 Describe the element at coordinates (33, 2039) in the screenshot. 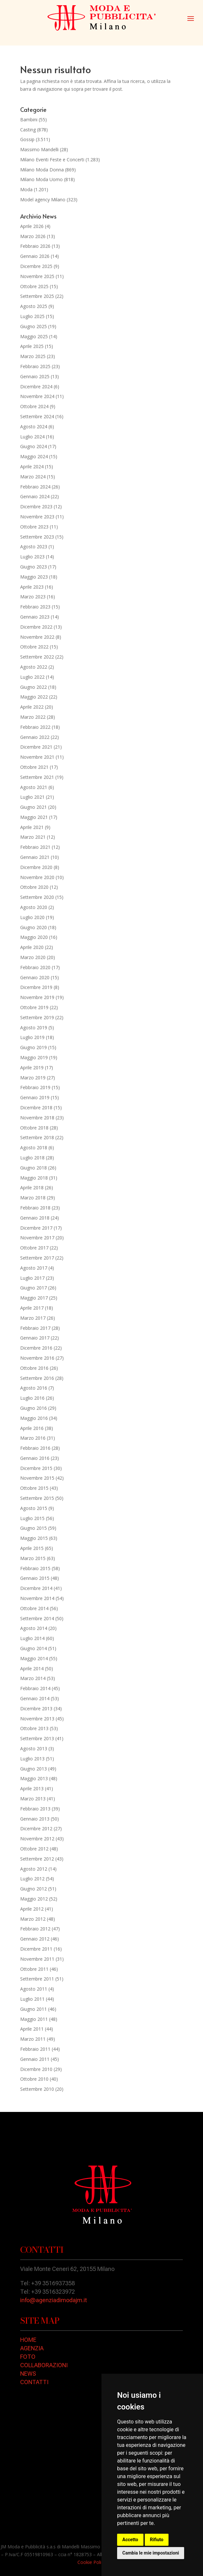

I see `Marzo 2011` at that location.